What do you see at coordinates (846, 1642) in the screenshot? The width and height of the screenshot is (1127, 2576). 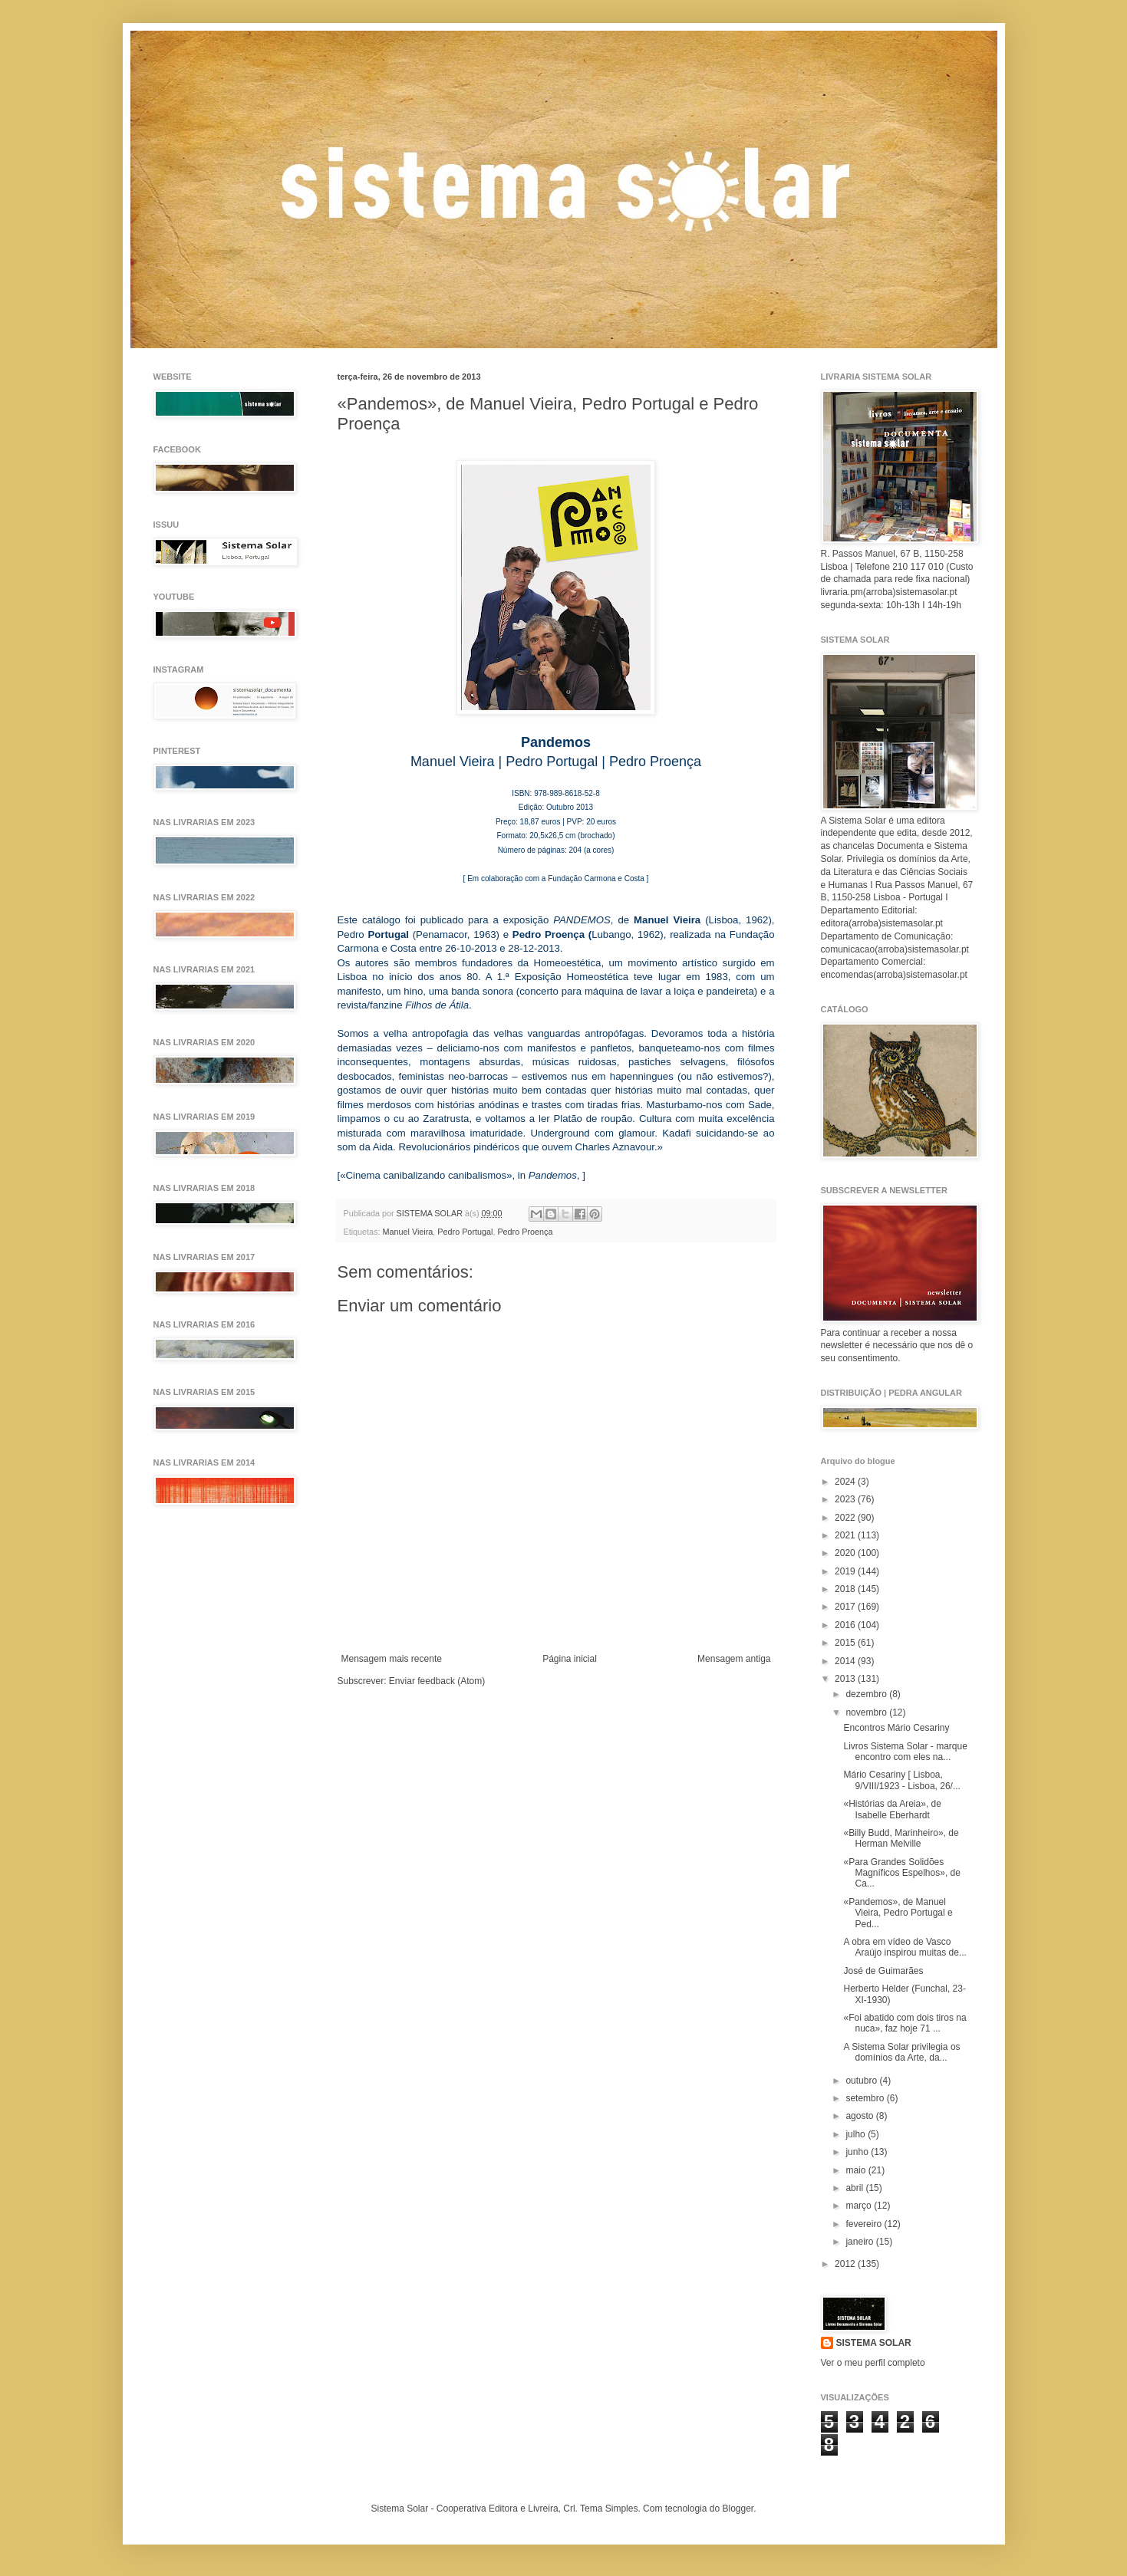 I see `2015` at bounding box center [846, 1642].